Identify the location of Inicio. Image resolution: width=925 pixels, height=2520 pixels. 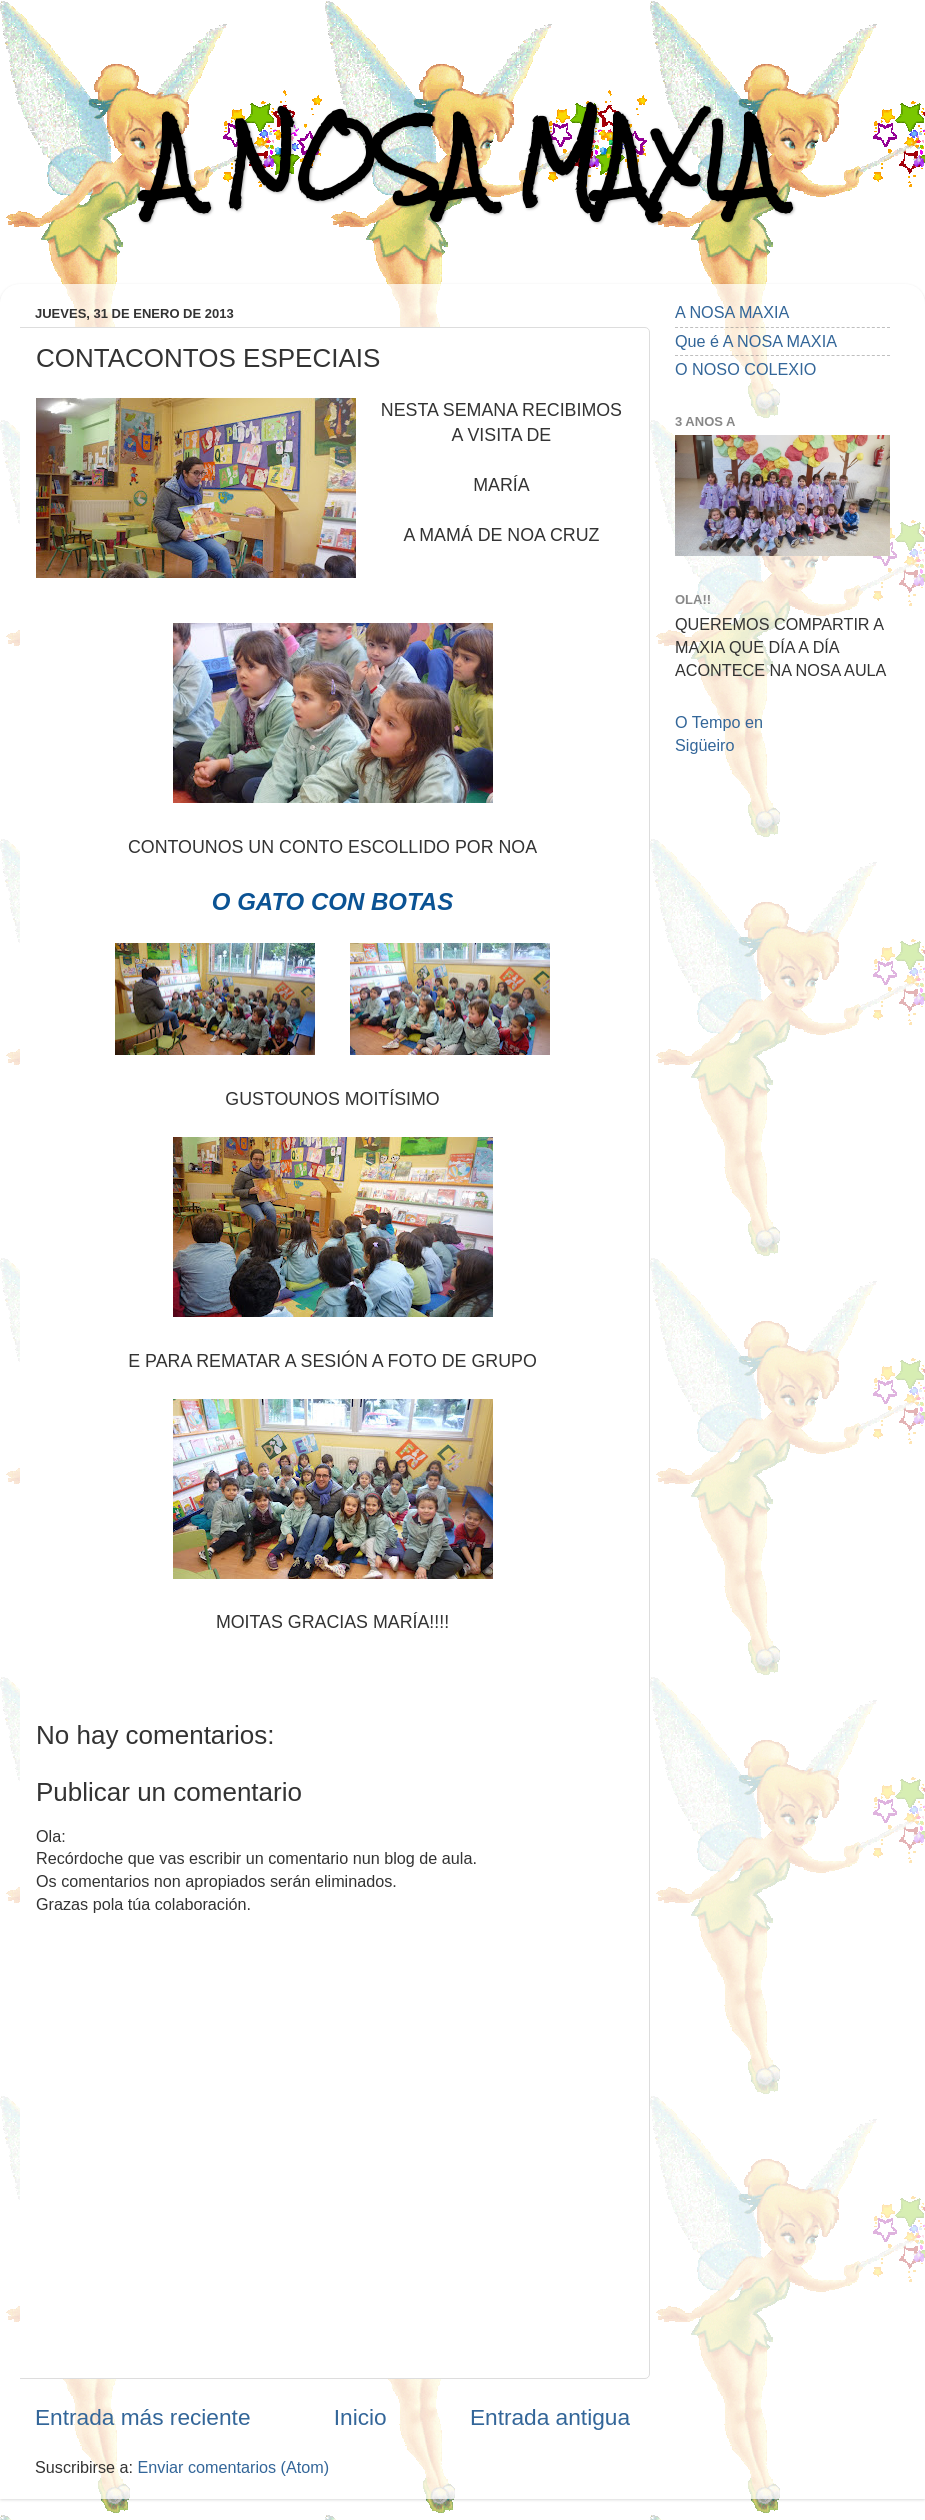
(360, 2417).